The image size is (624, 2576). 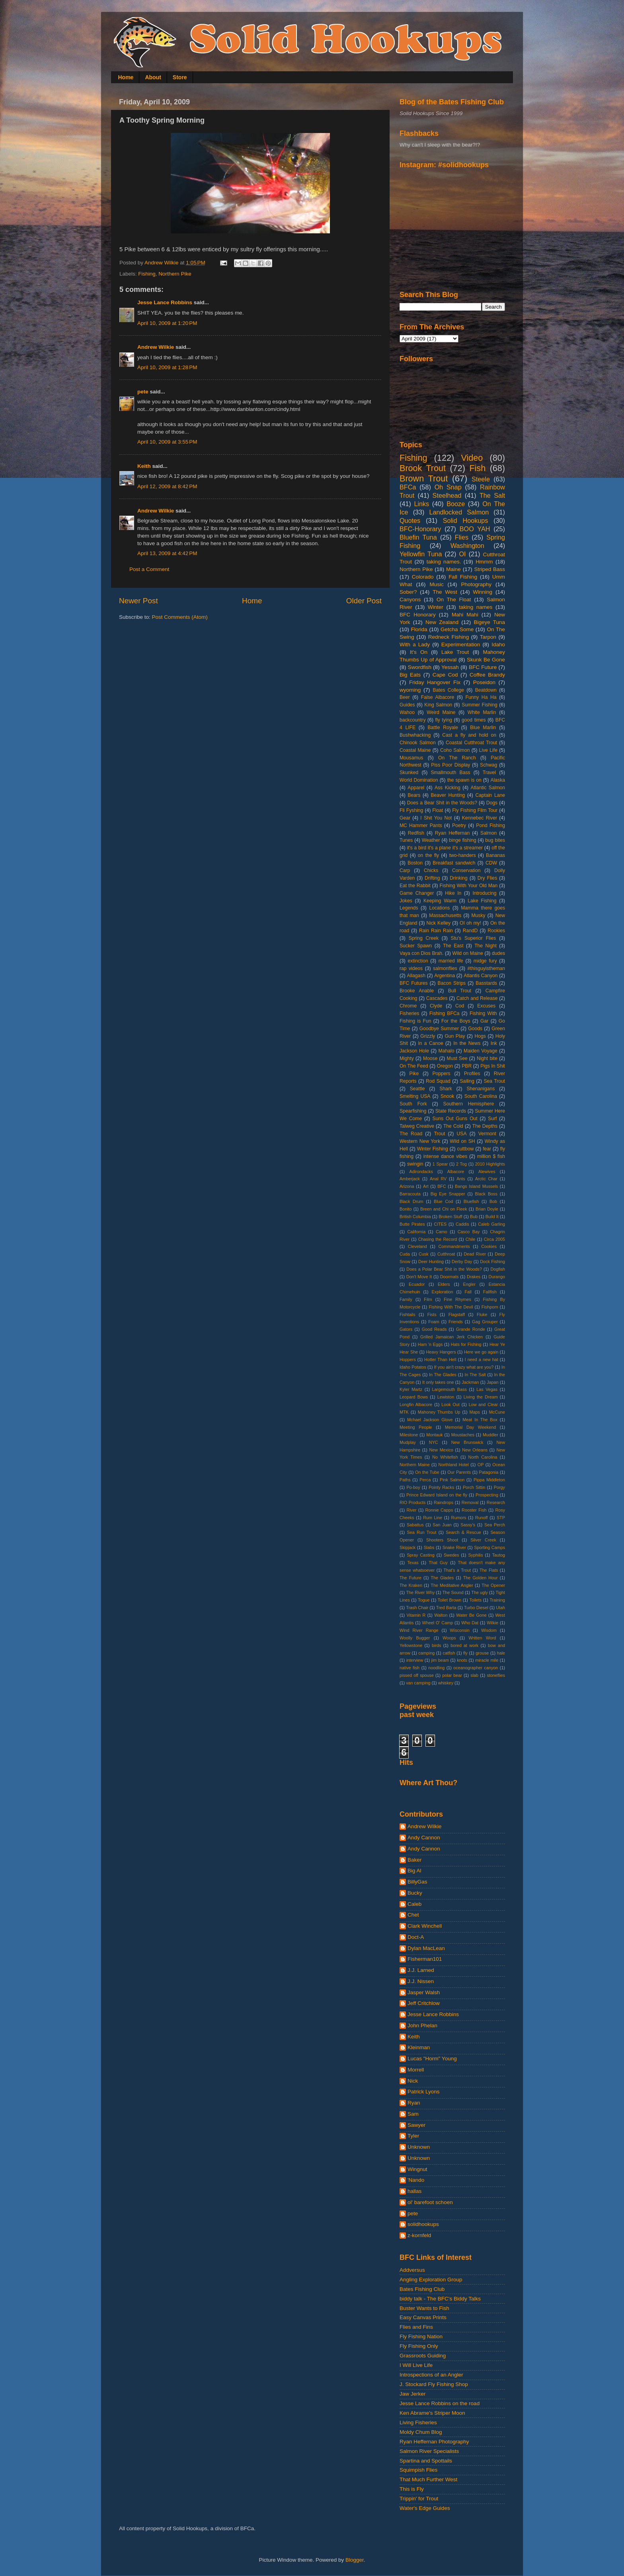 What do you see at coordinates (464, 1367) in the screenshot?
I see `If you ain't crazy what are you?` at bounding box center [464, 1367].